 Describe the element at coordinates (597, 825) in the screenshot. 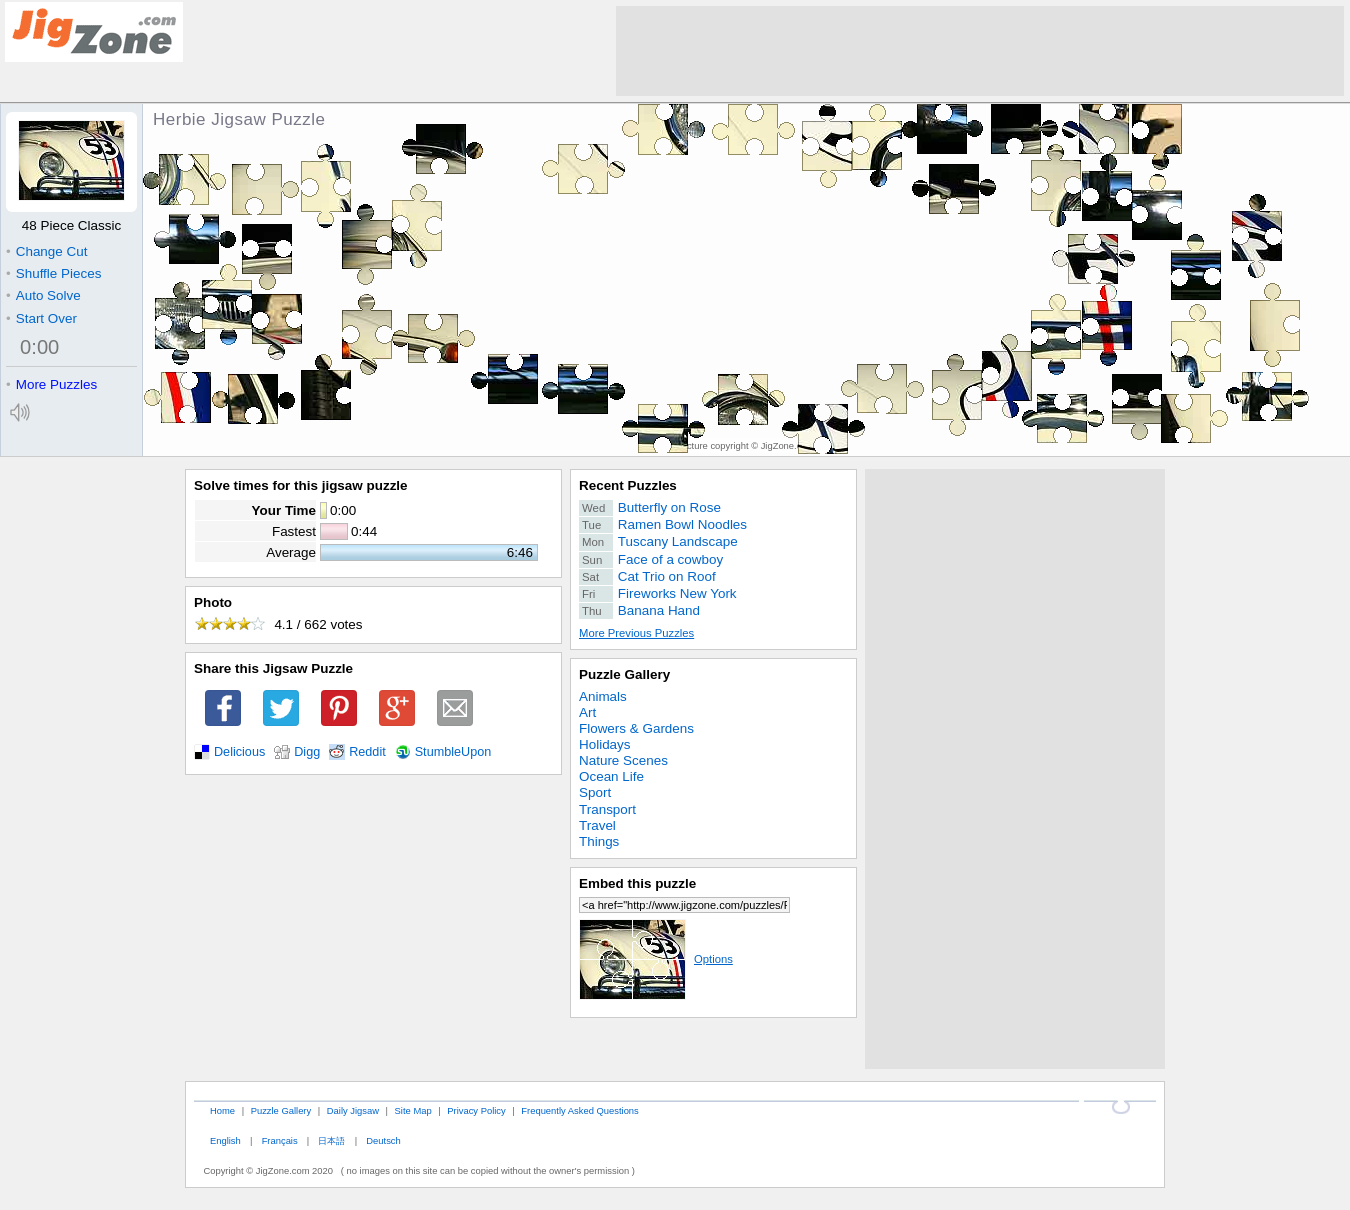

I see `Travel` at that location.